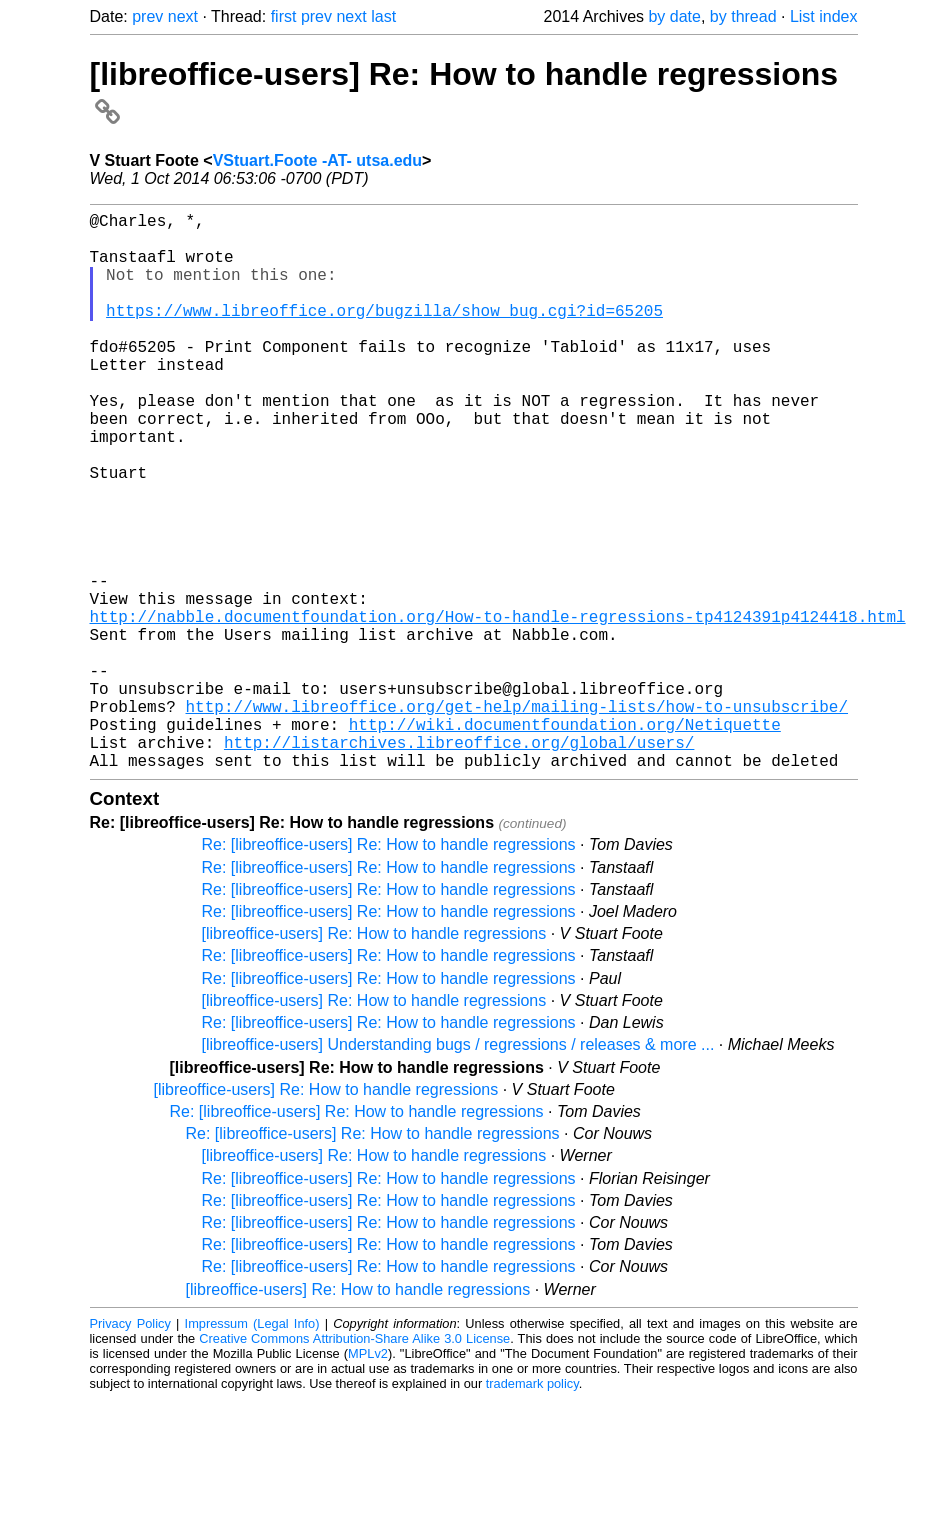  I want to click on by thread, so click(743, 16).